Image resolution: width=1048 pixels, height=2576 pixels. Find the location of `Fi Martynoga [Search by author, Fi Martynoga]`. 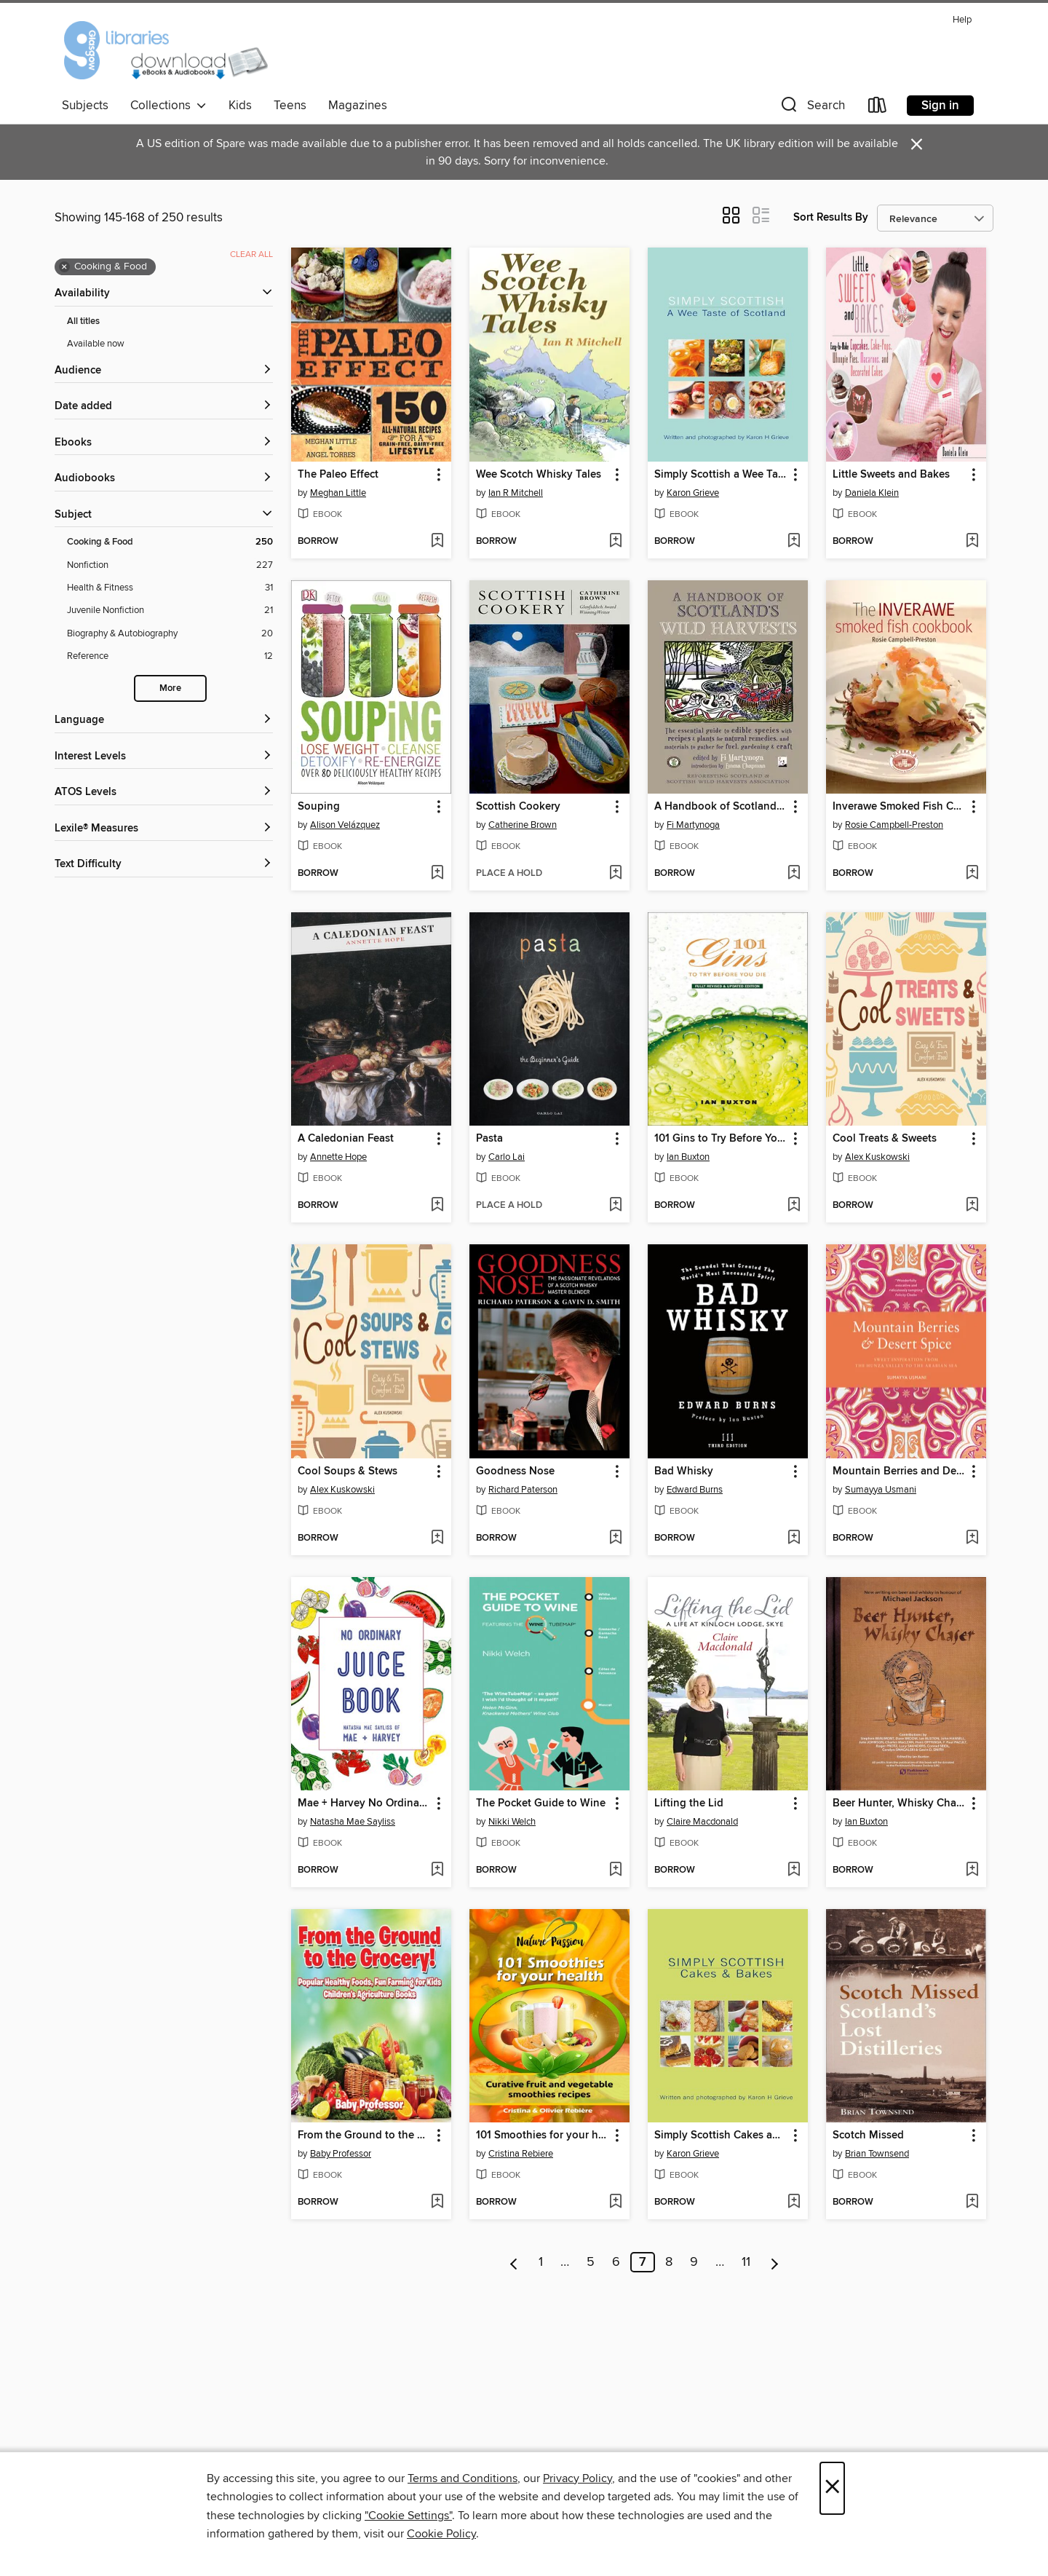

Fi Martynoga [Search by author, Fi Martynoga] is located at coordinates (693, 825).